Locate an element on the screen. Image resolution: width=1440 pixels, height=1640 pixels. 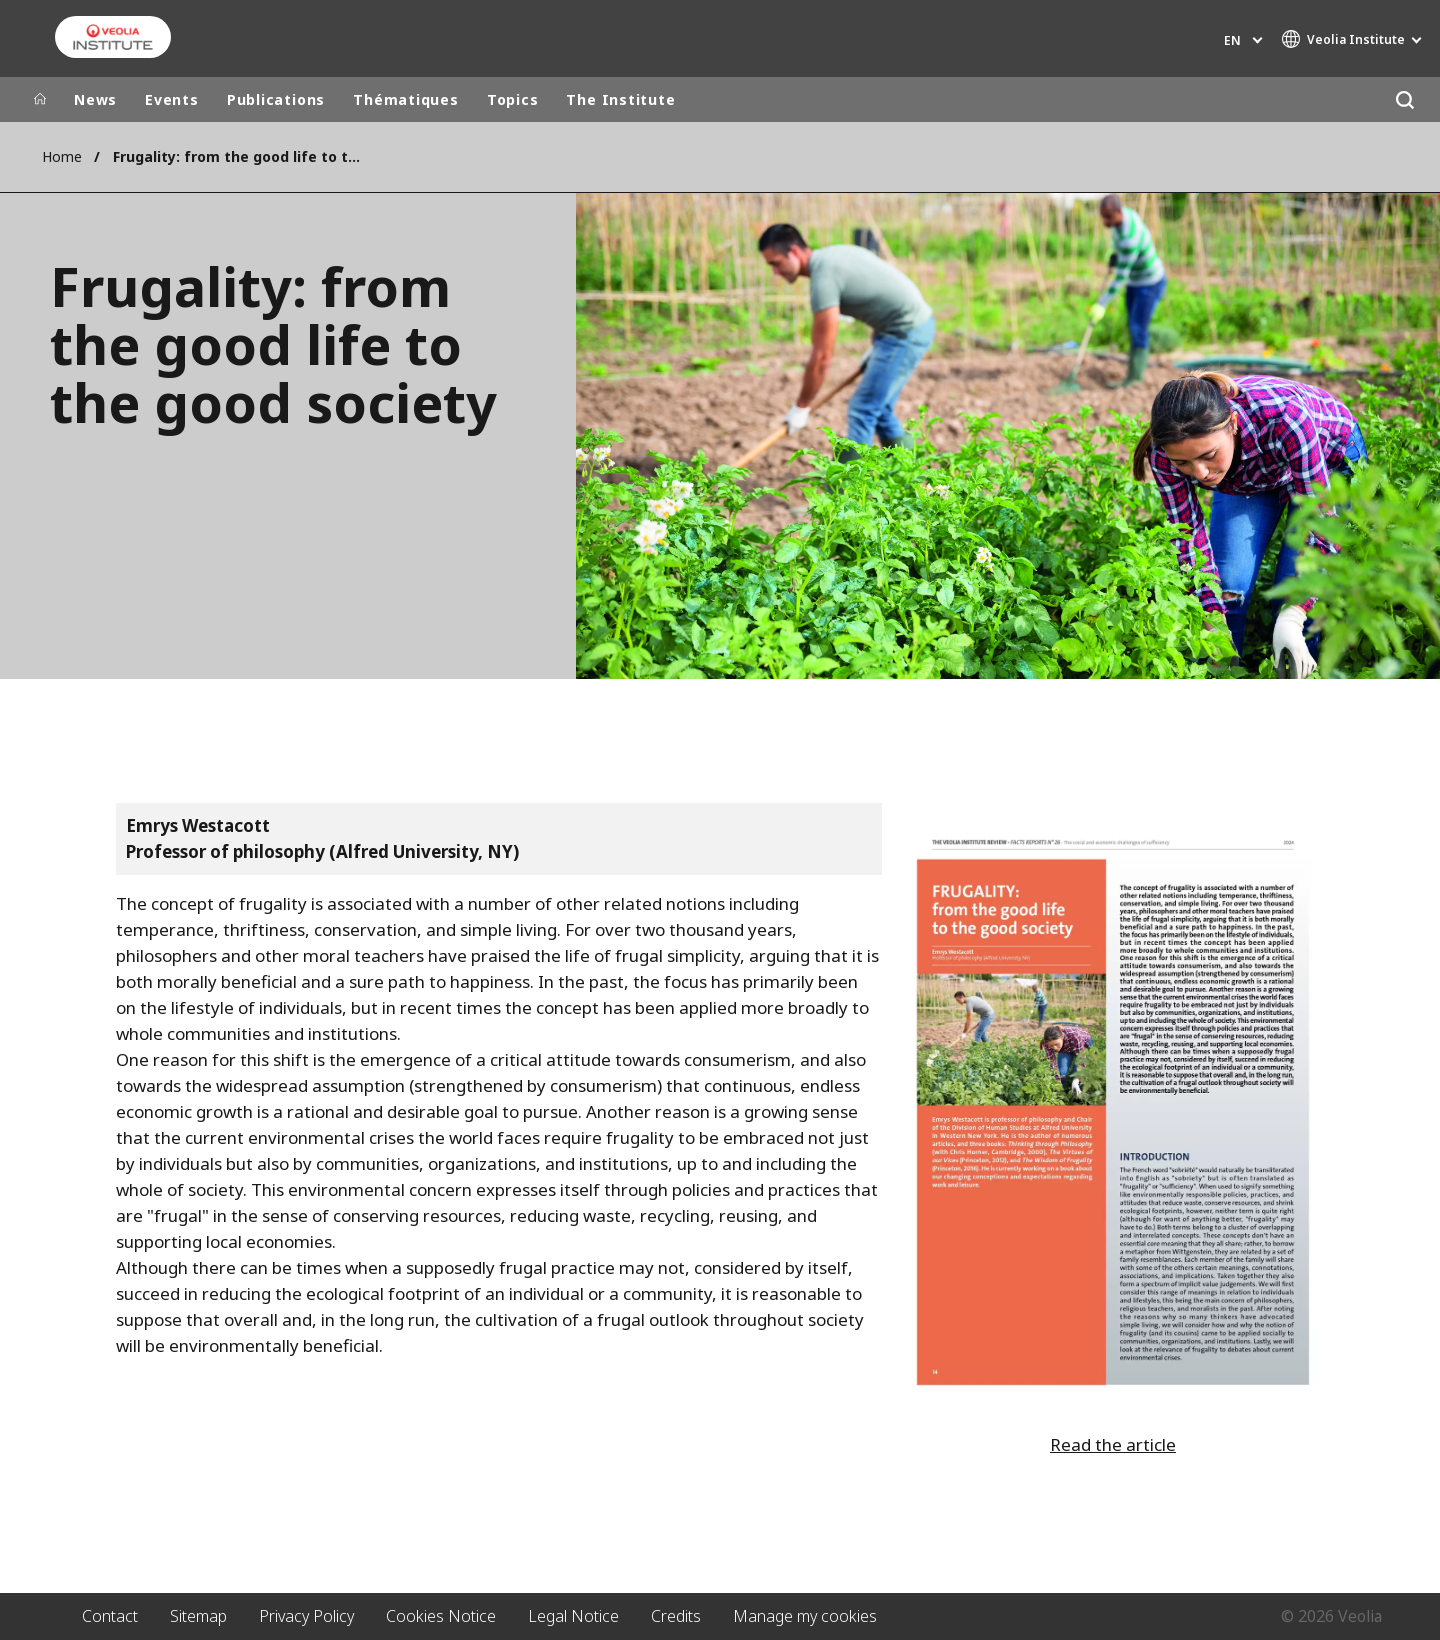
Publications is located at coordinates (276, 99).